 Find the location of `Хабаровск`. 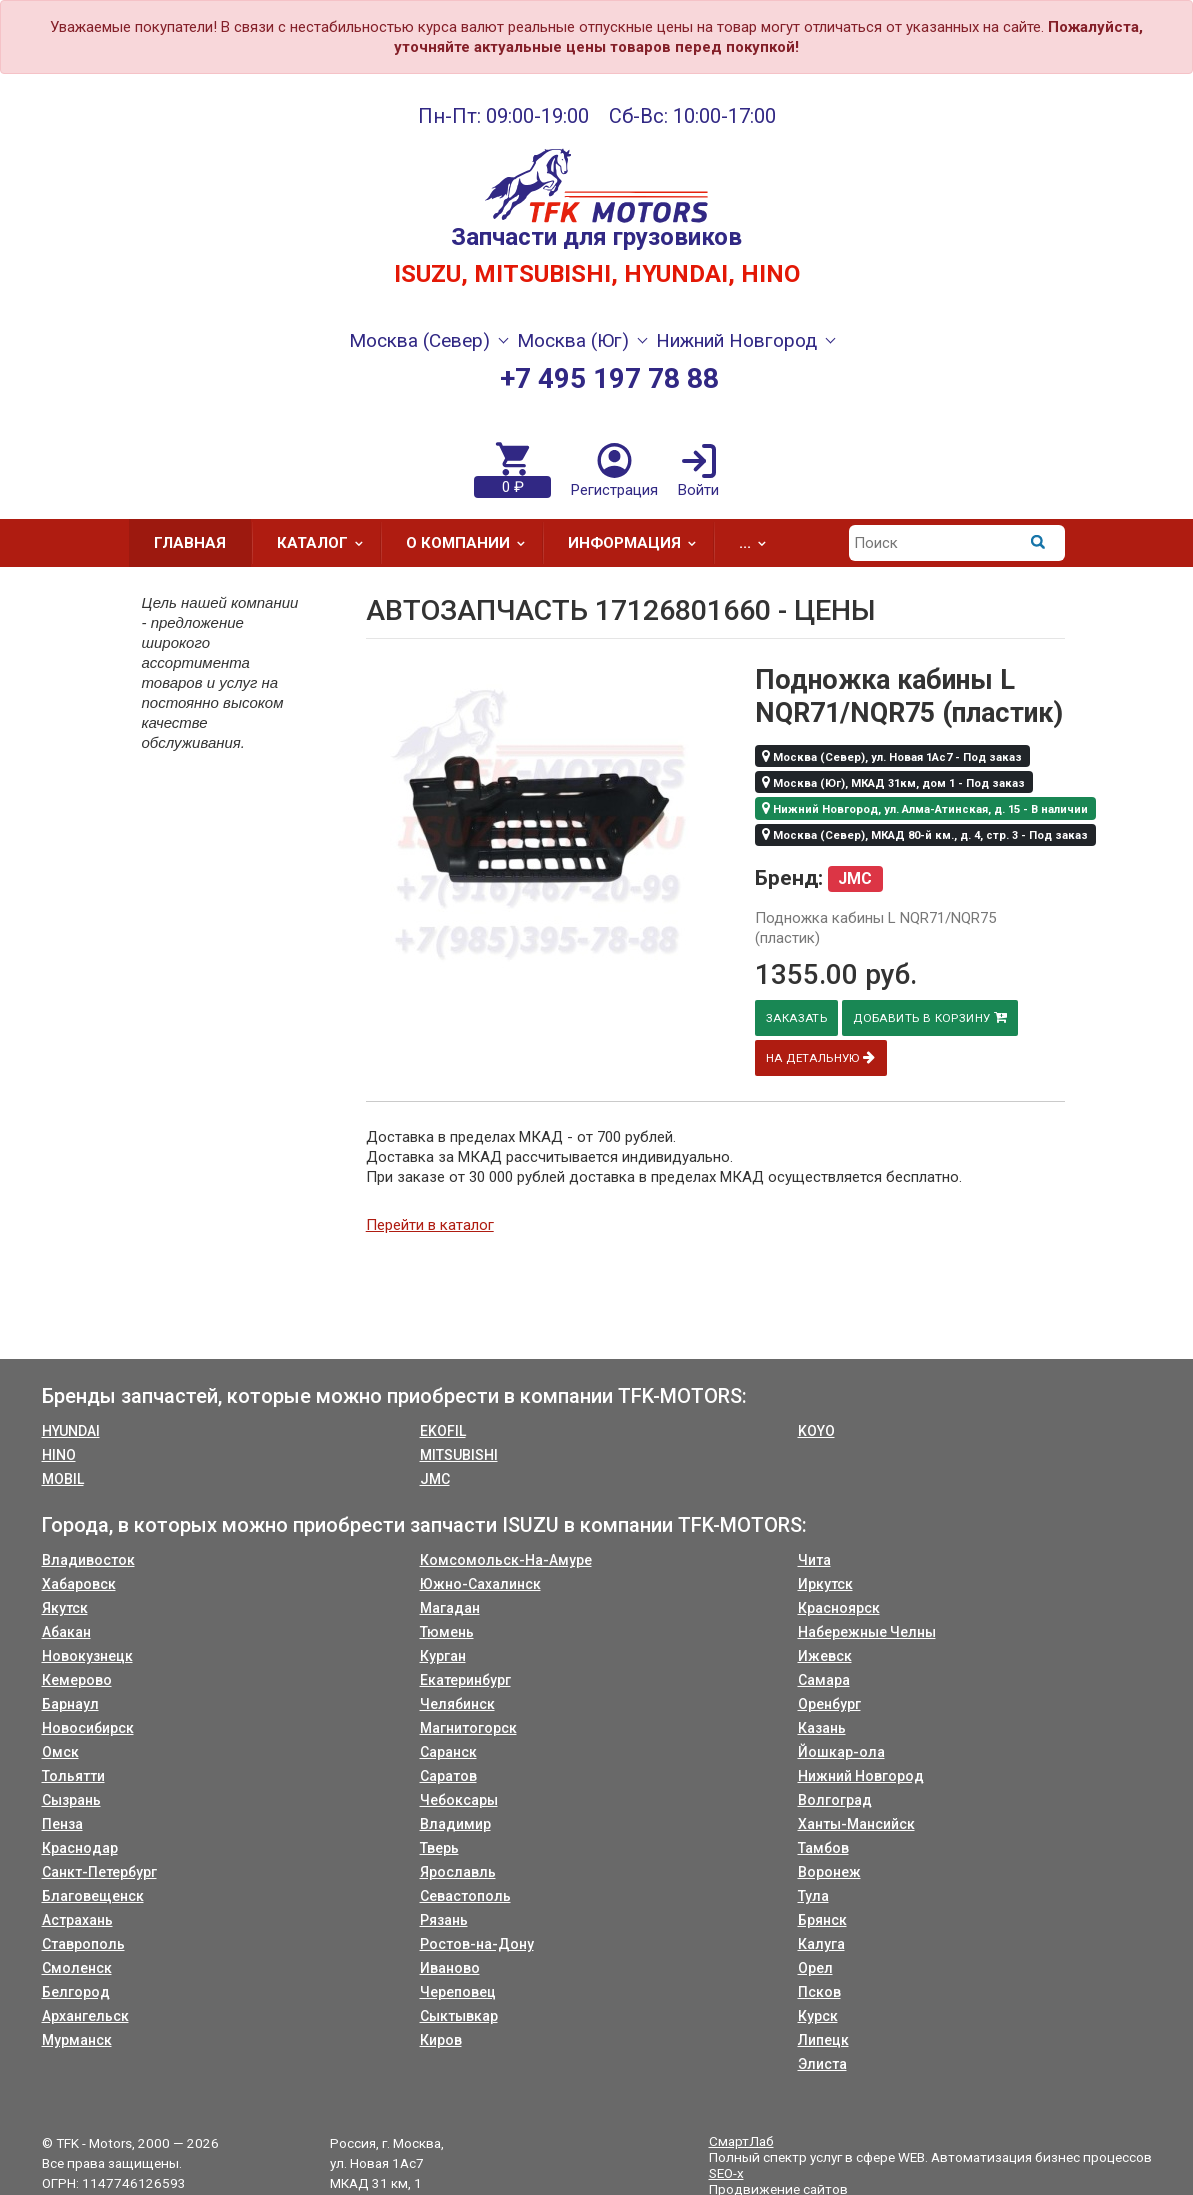

Хабаровск is located at coordinates (79, 1584).